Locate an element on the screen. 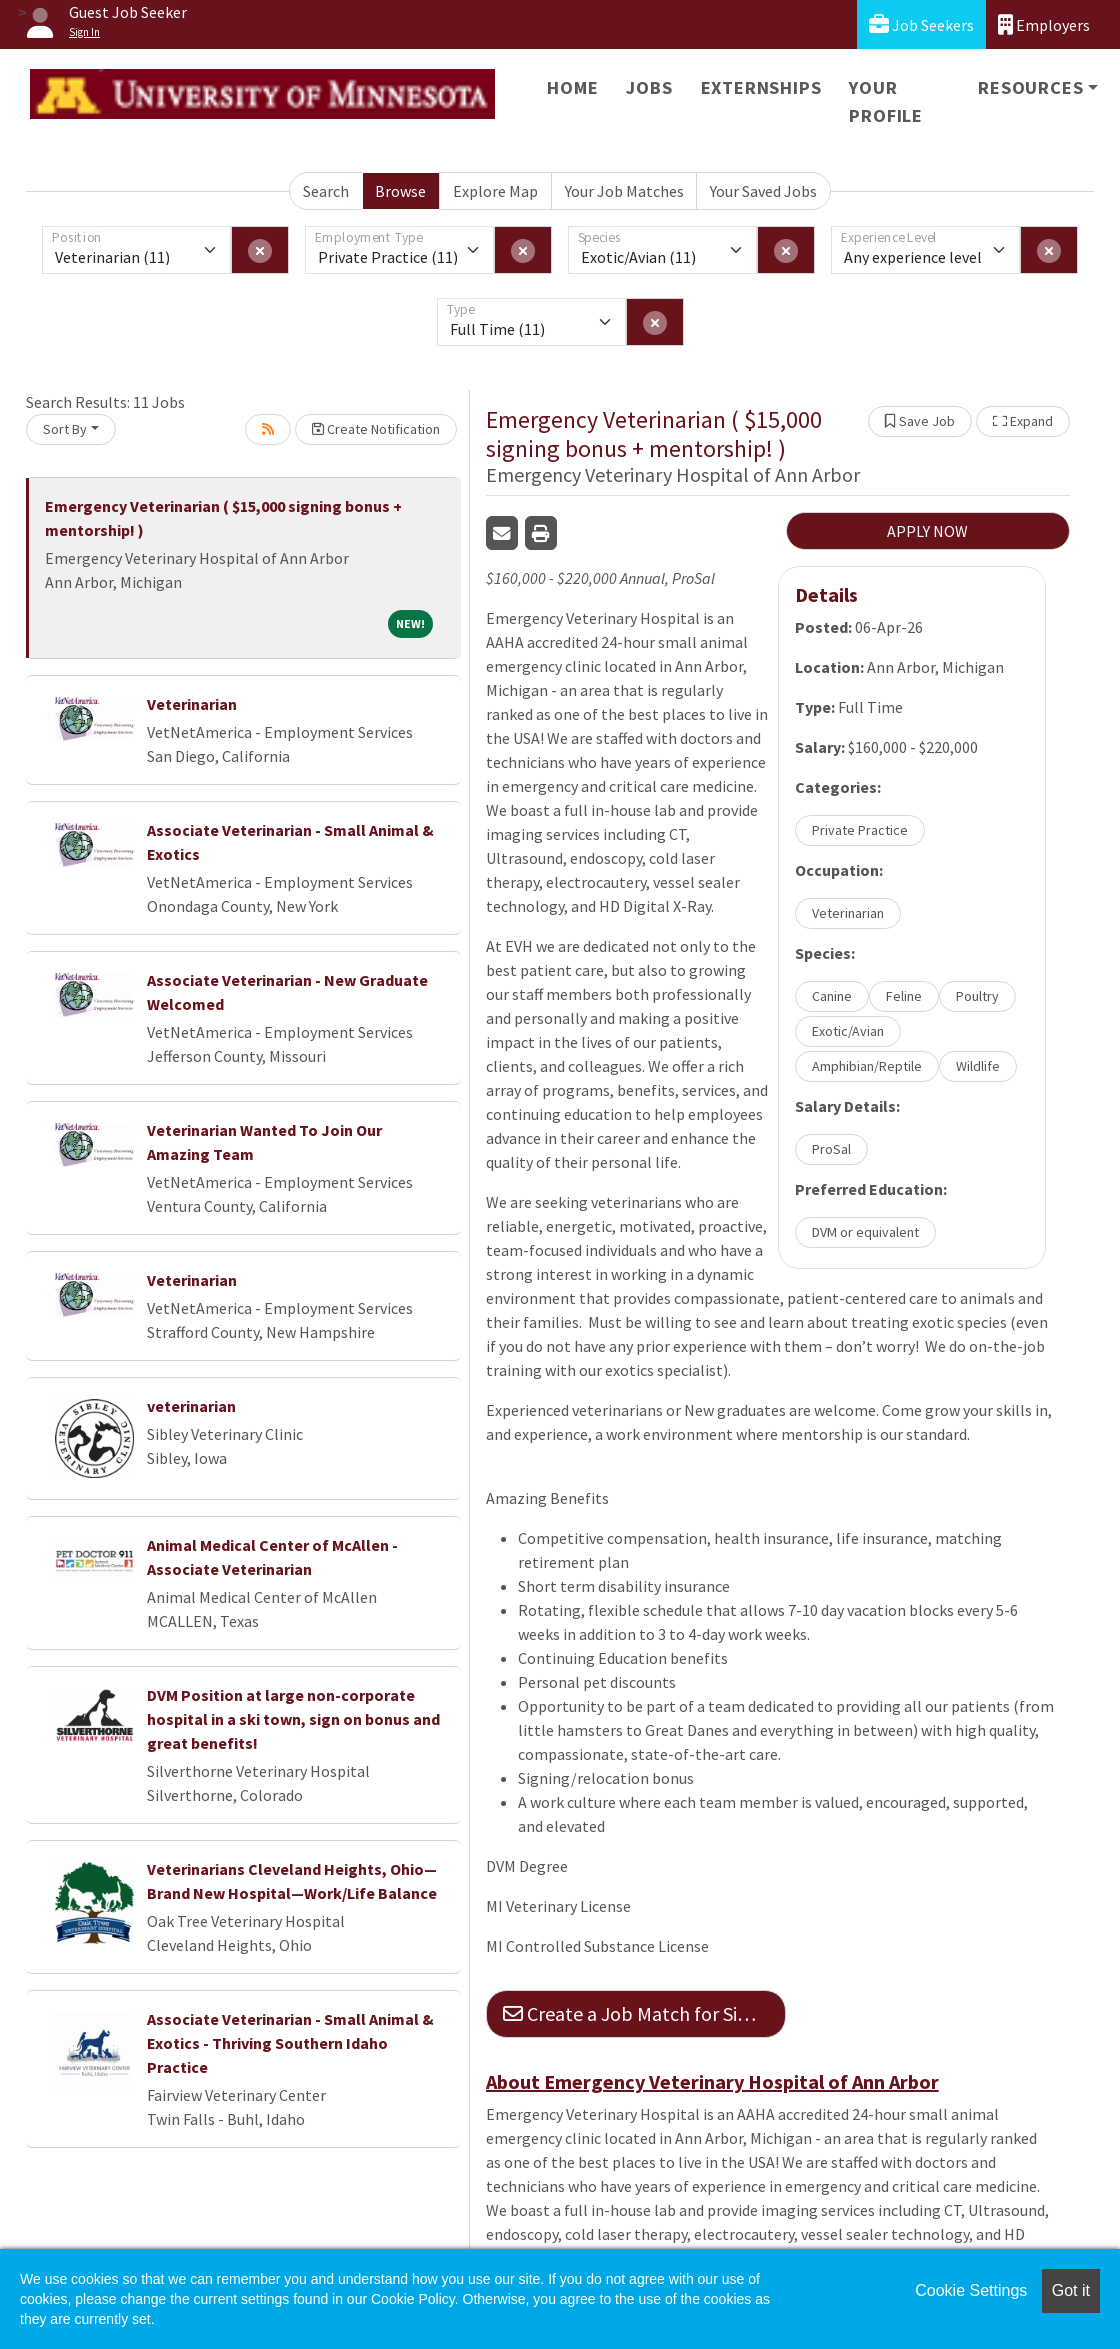 This screenshot has height=2349, width=1120. Resources [button] is located at coordinates (1030, 87).